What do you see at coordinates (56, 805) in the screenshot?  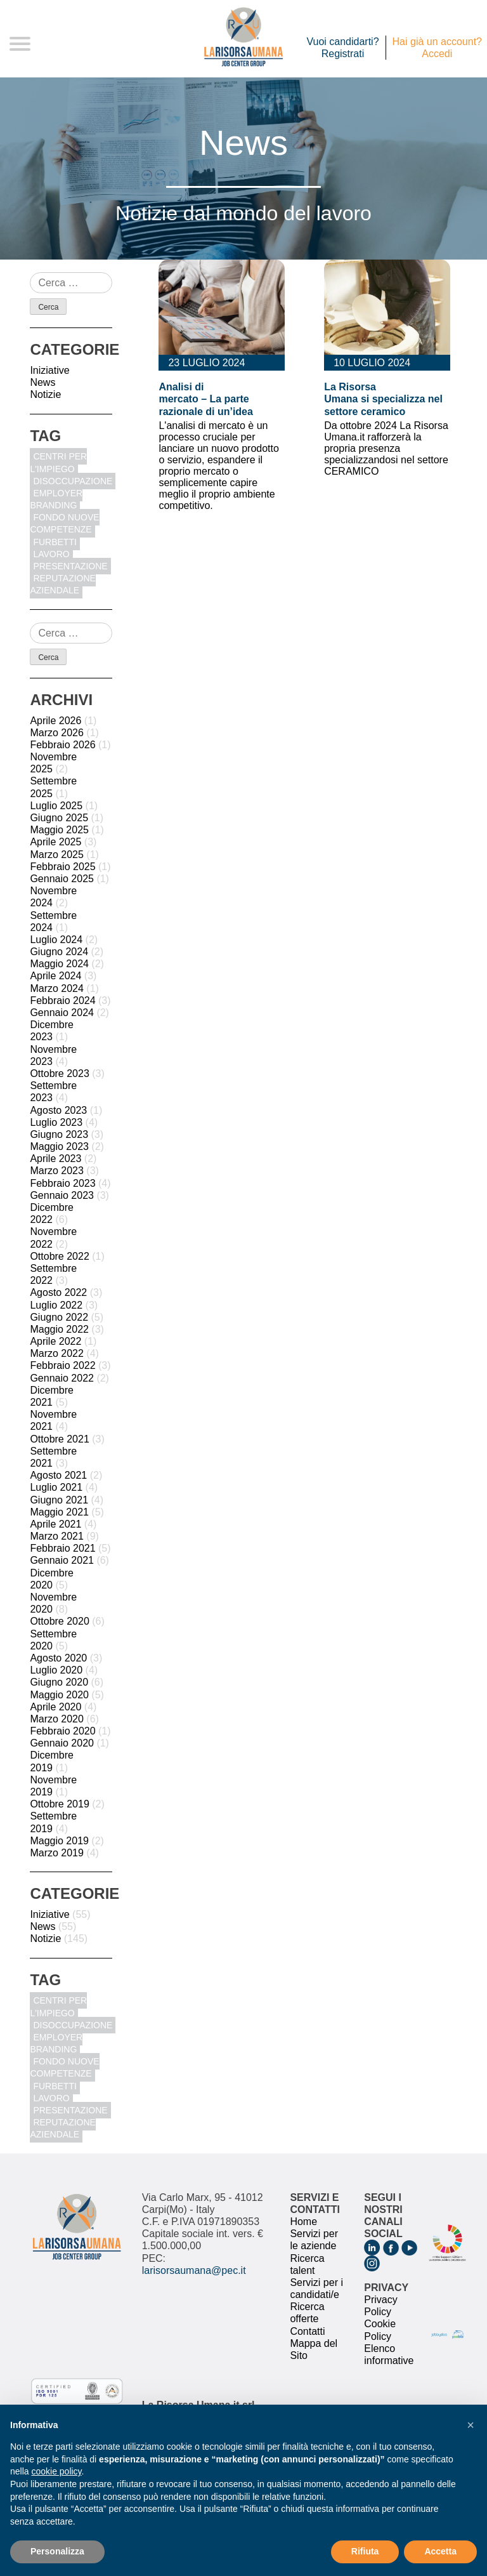 I see `Luglio 2025` at bounding box center [56, 805].